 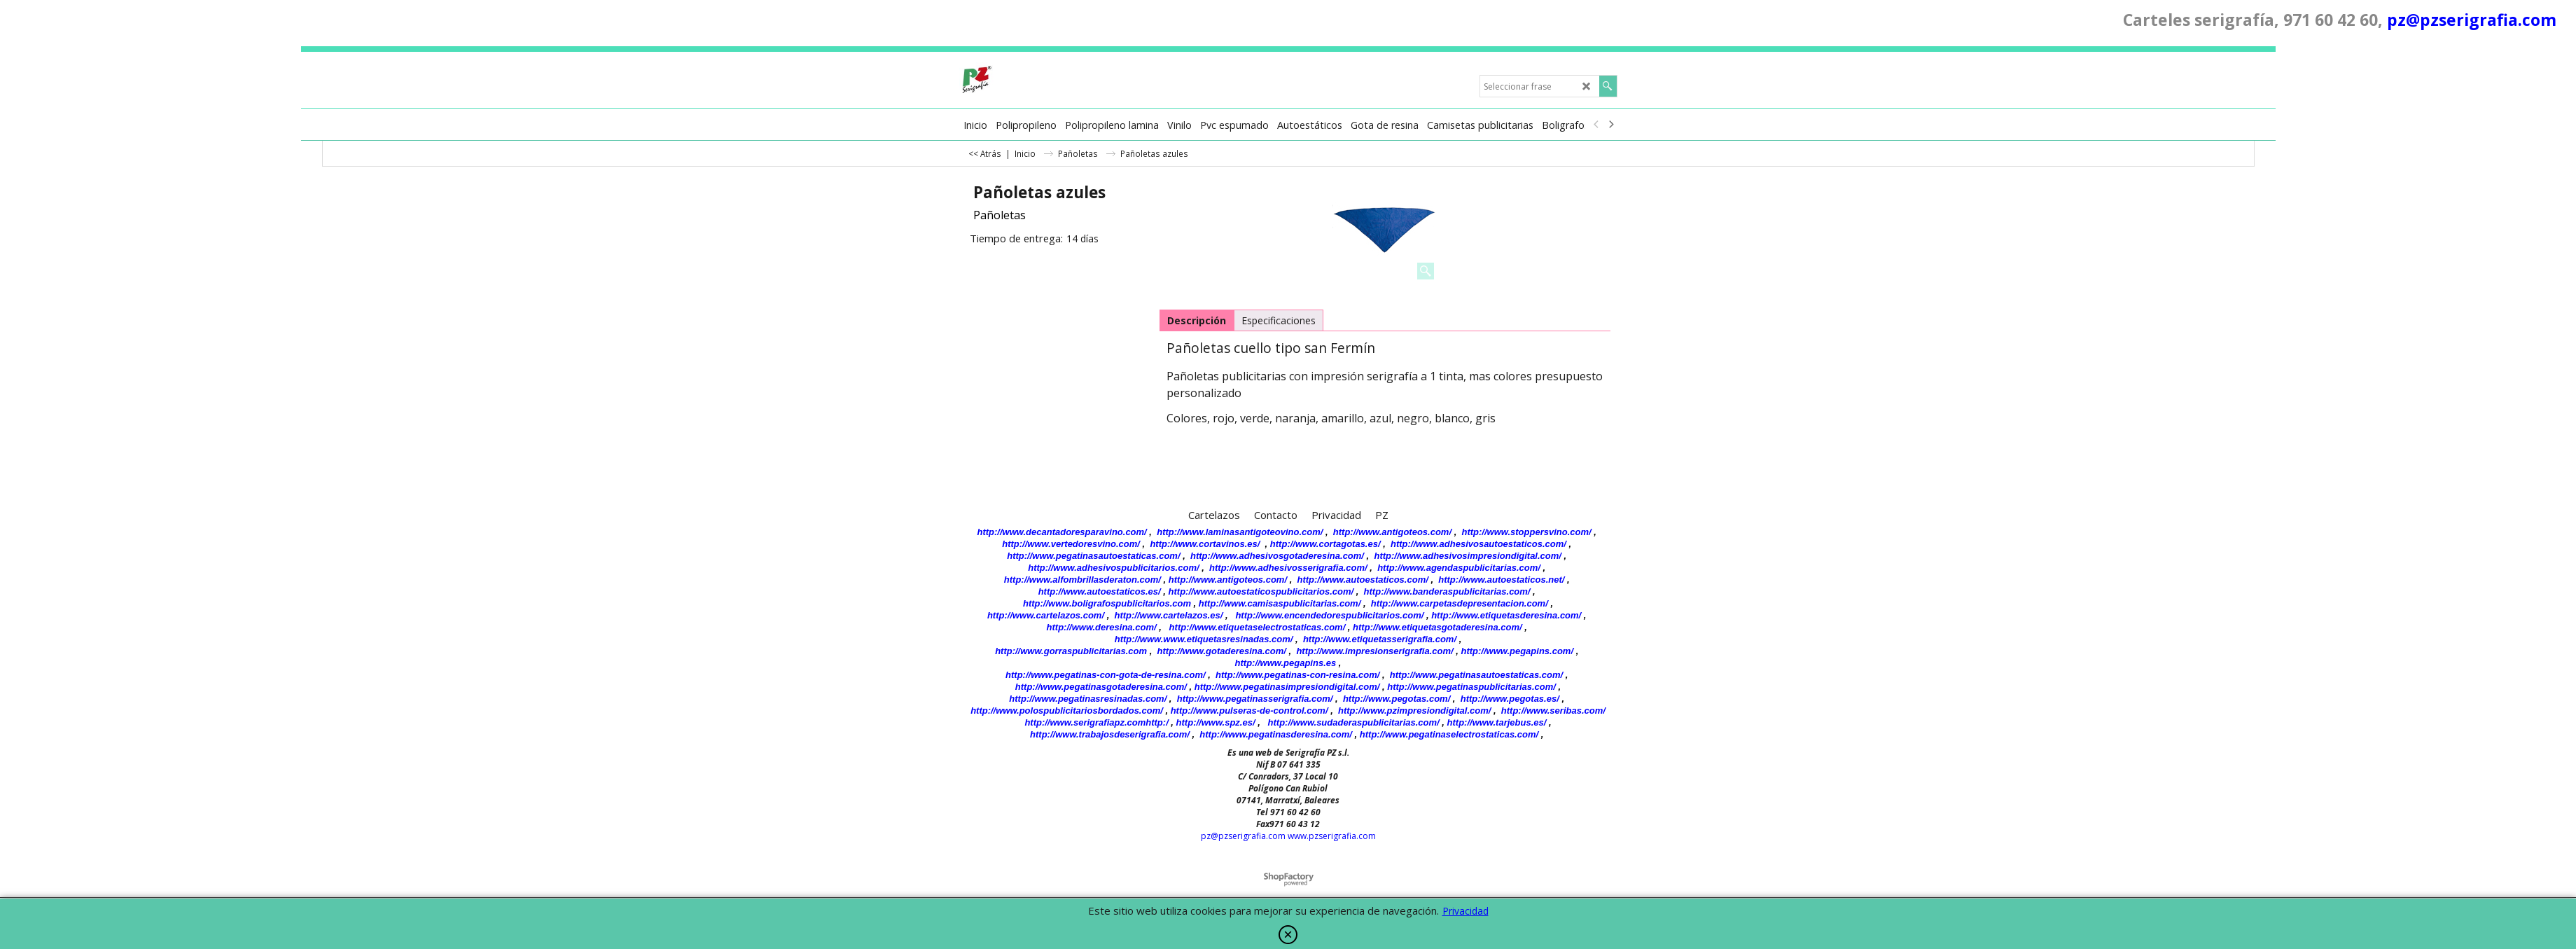 What do you see at coordinates (1168, 615) in the screenshot?
I see `http://www.cartelazos.es/` at bounding box center [1168, 615].